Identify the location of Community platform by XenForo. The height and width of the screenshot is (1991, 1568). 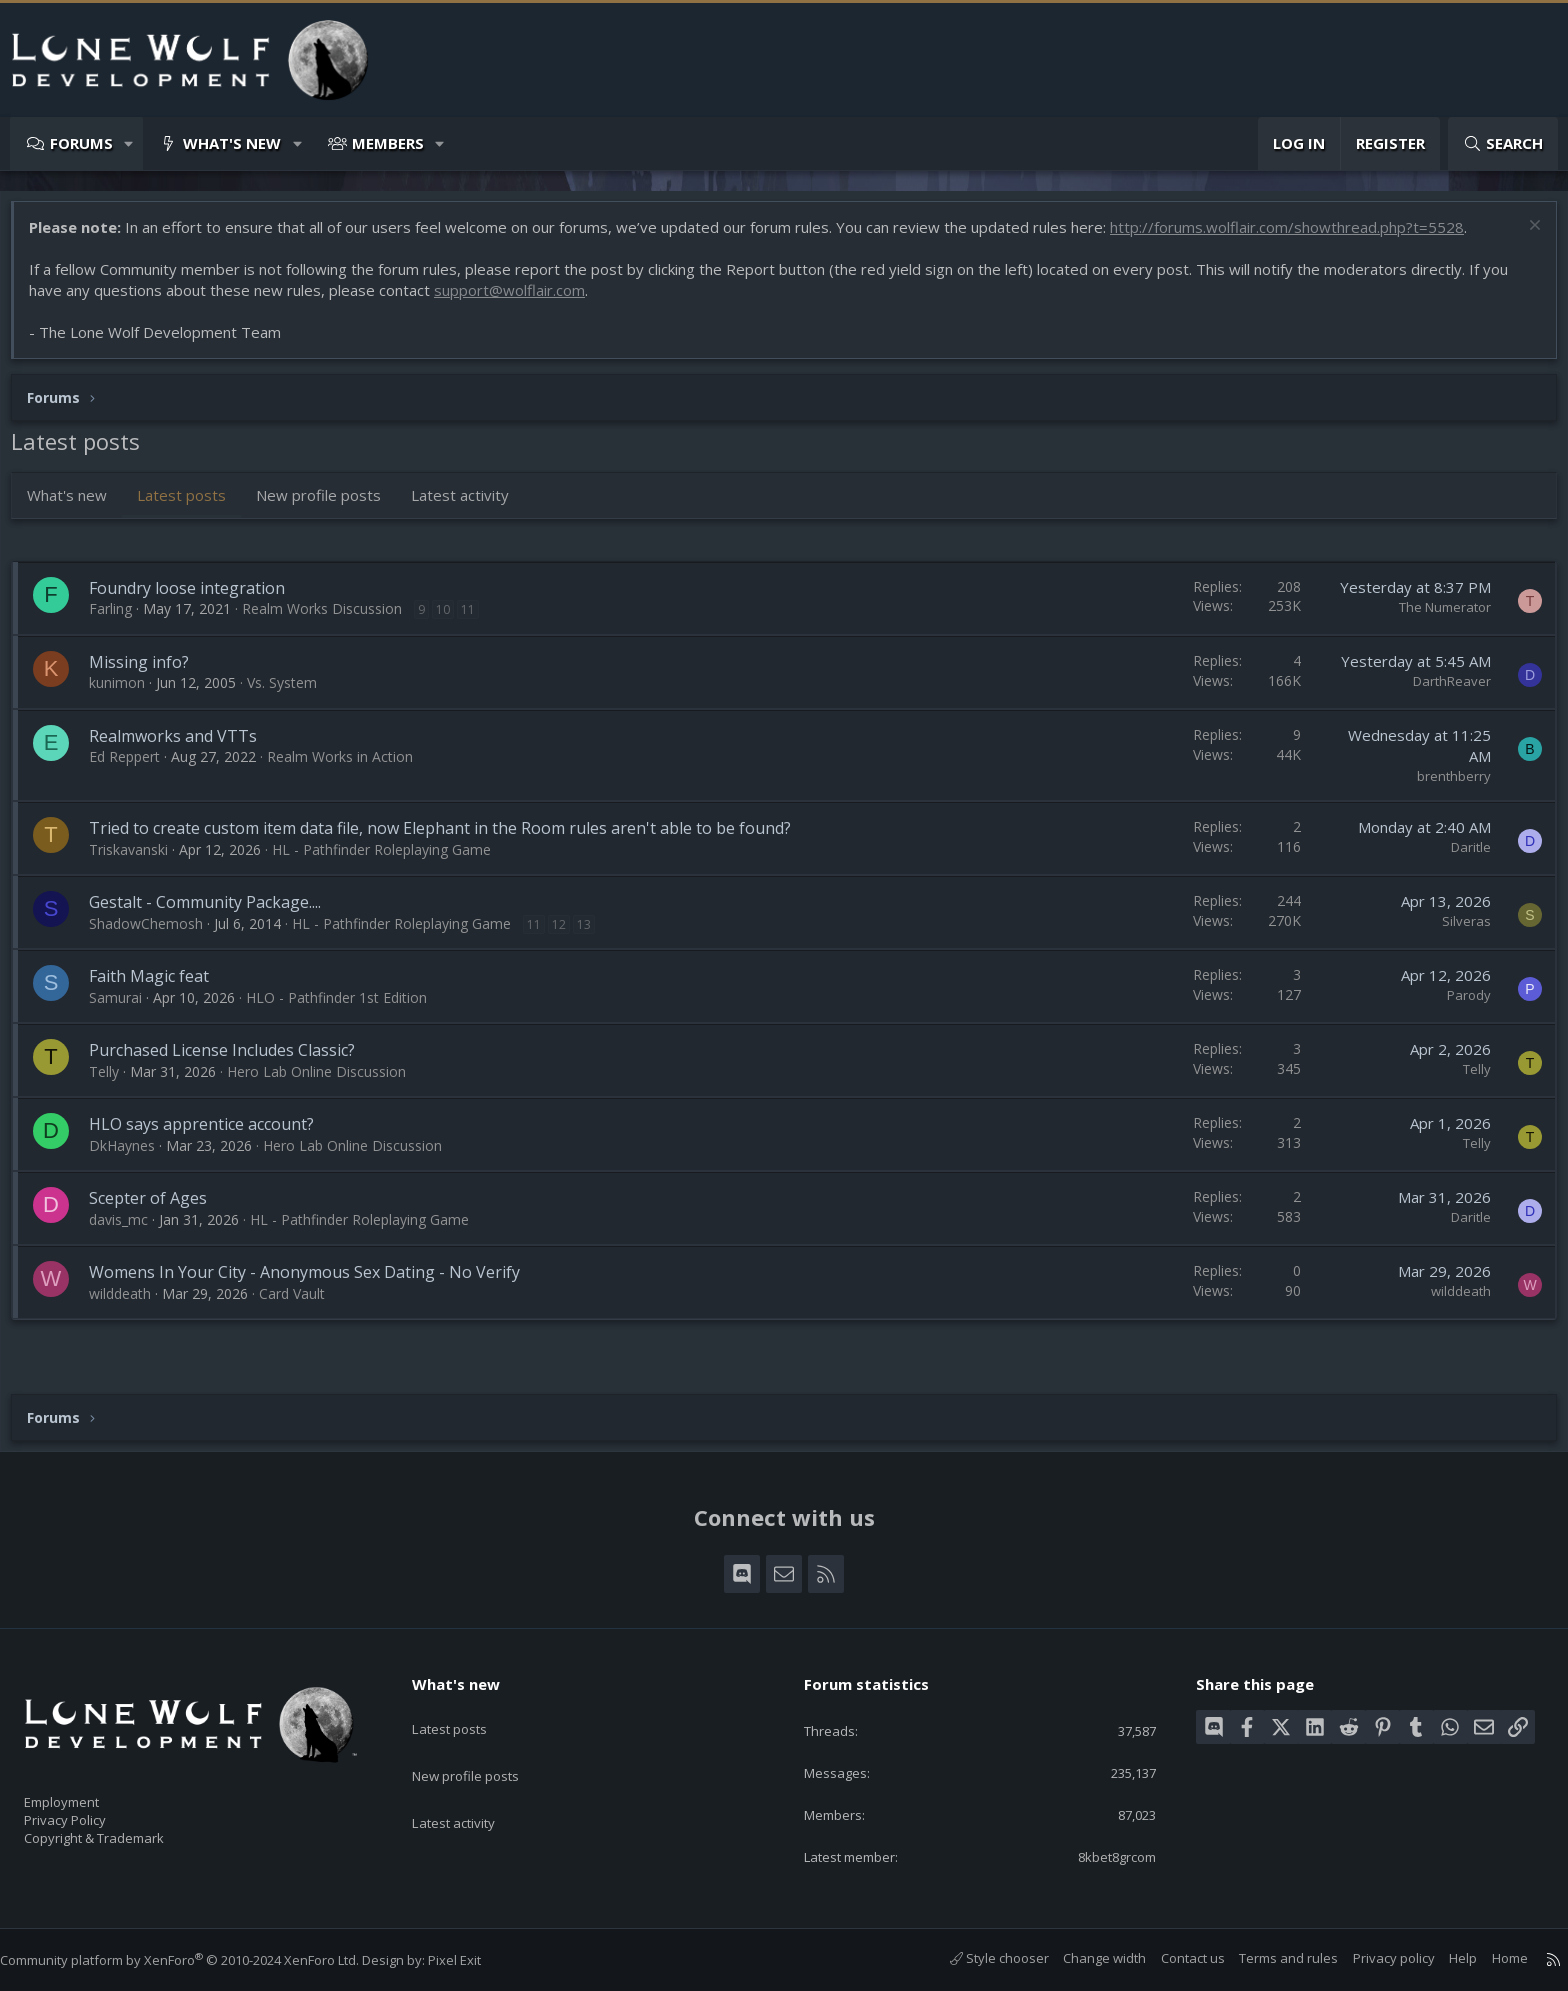
(199, 1960).